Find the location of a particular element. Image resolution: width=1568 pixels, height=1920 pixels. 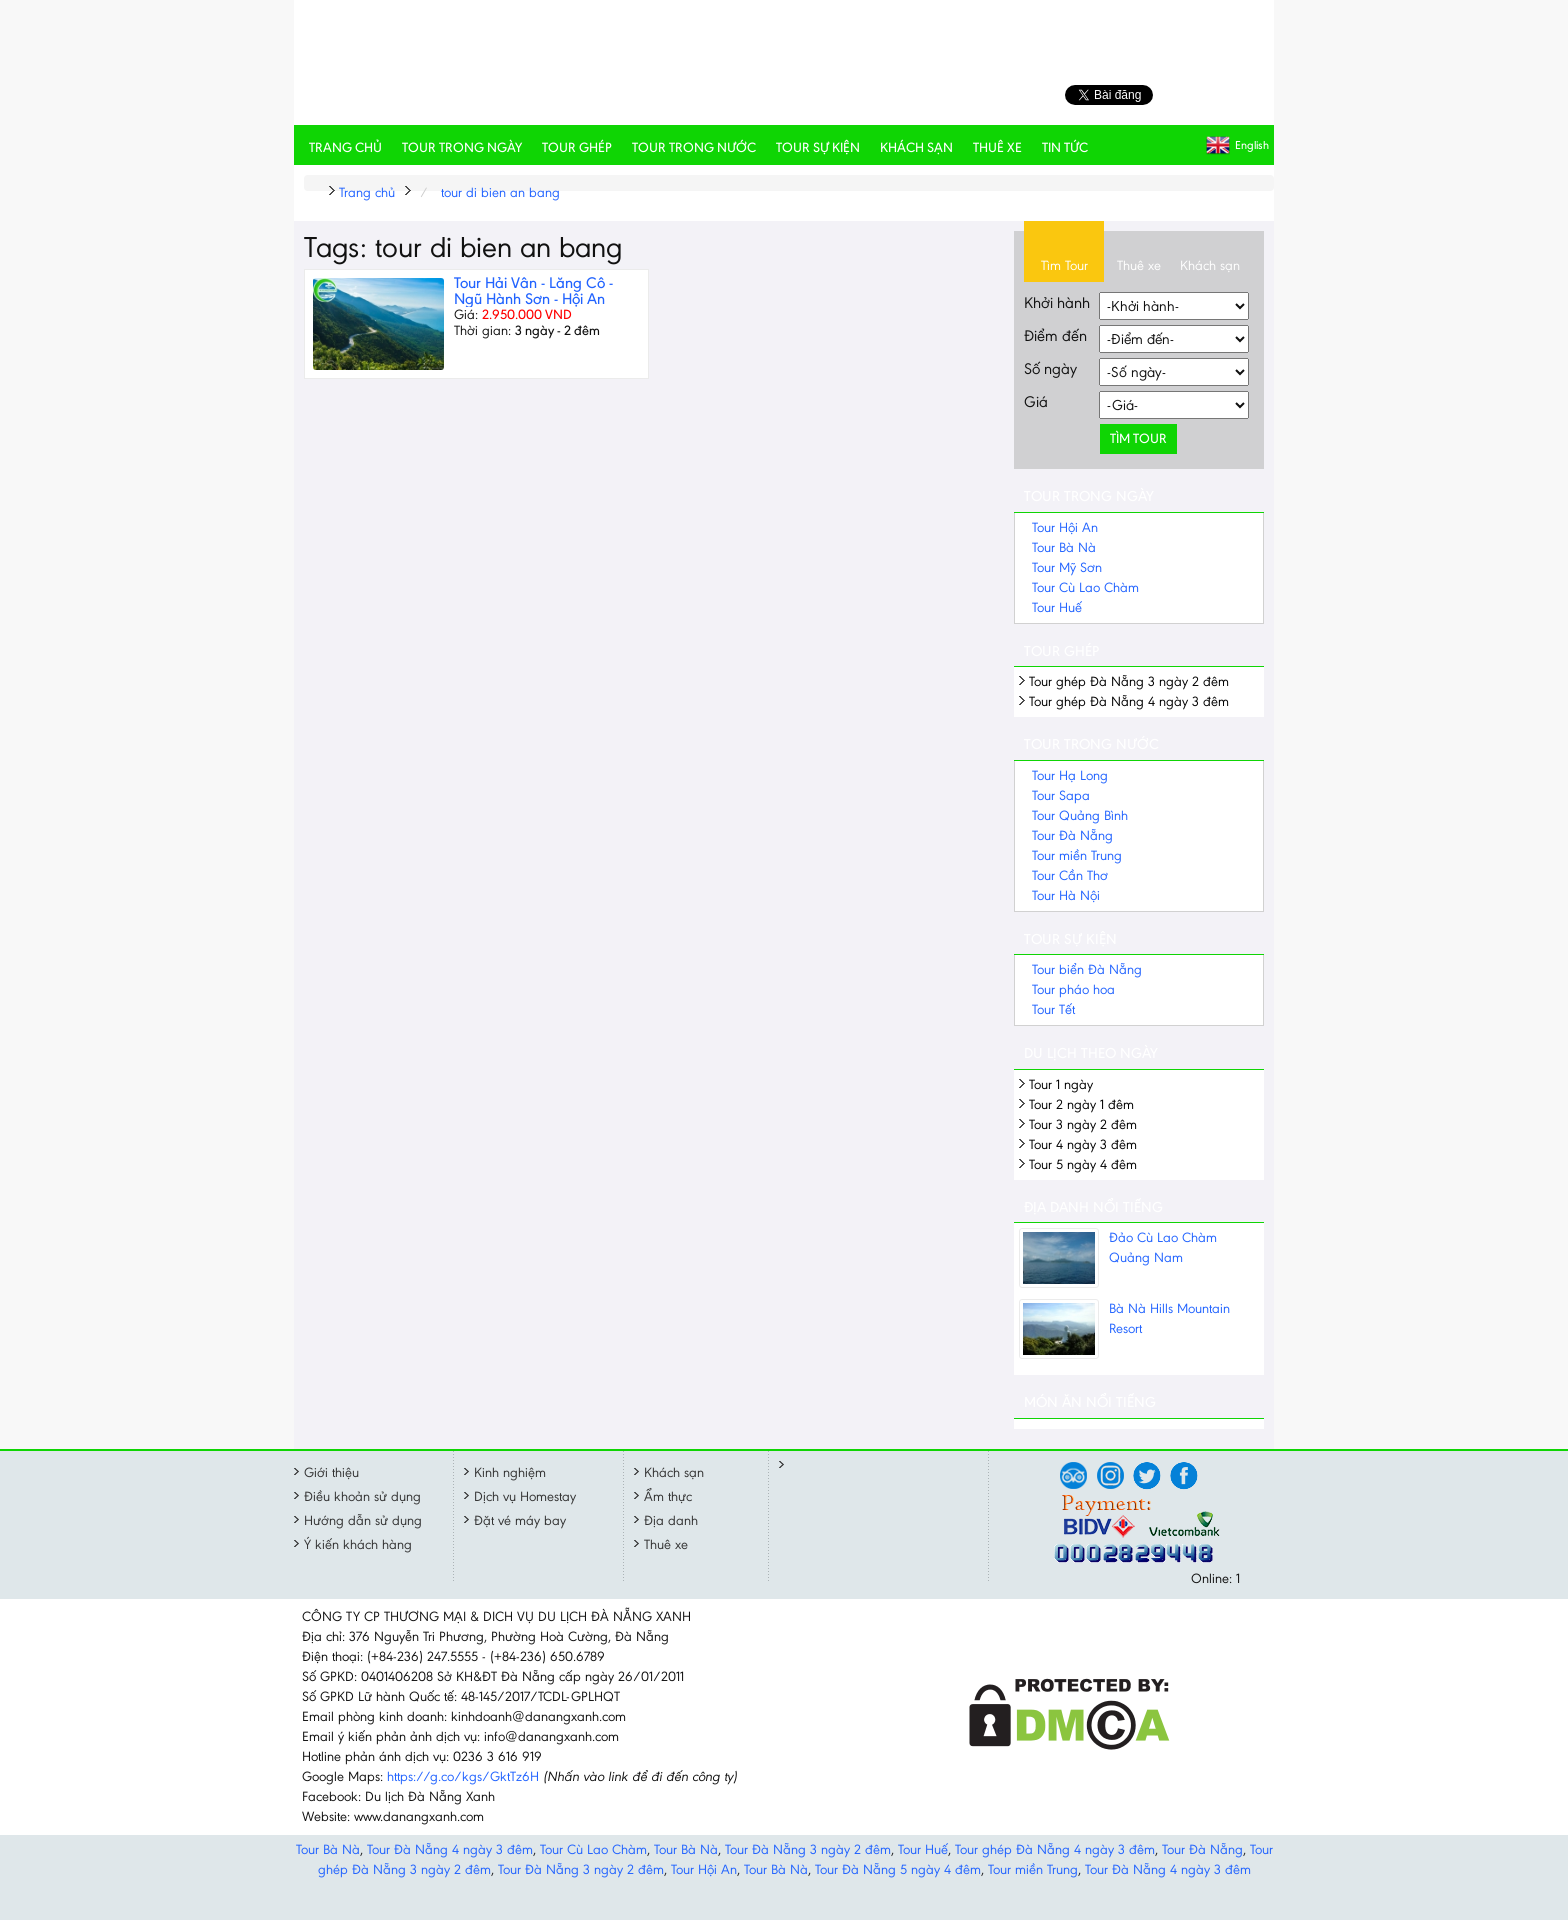

Trang chủ is located at coordinates (345, 147).